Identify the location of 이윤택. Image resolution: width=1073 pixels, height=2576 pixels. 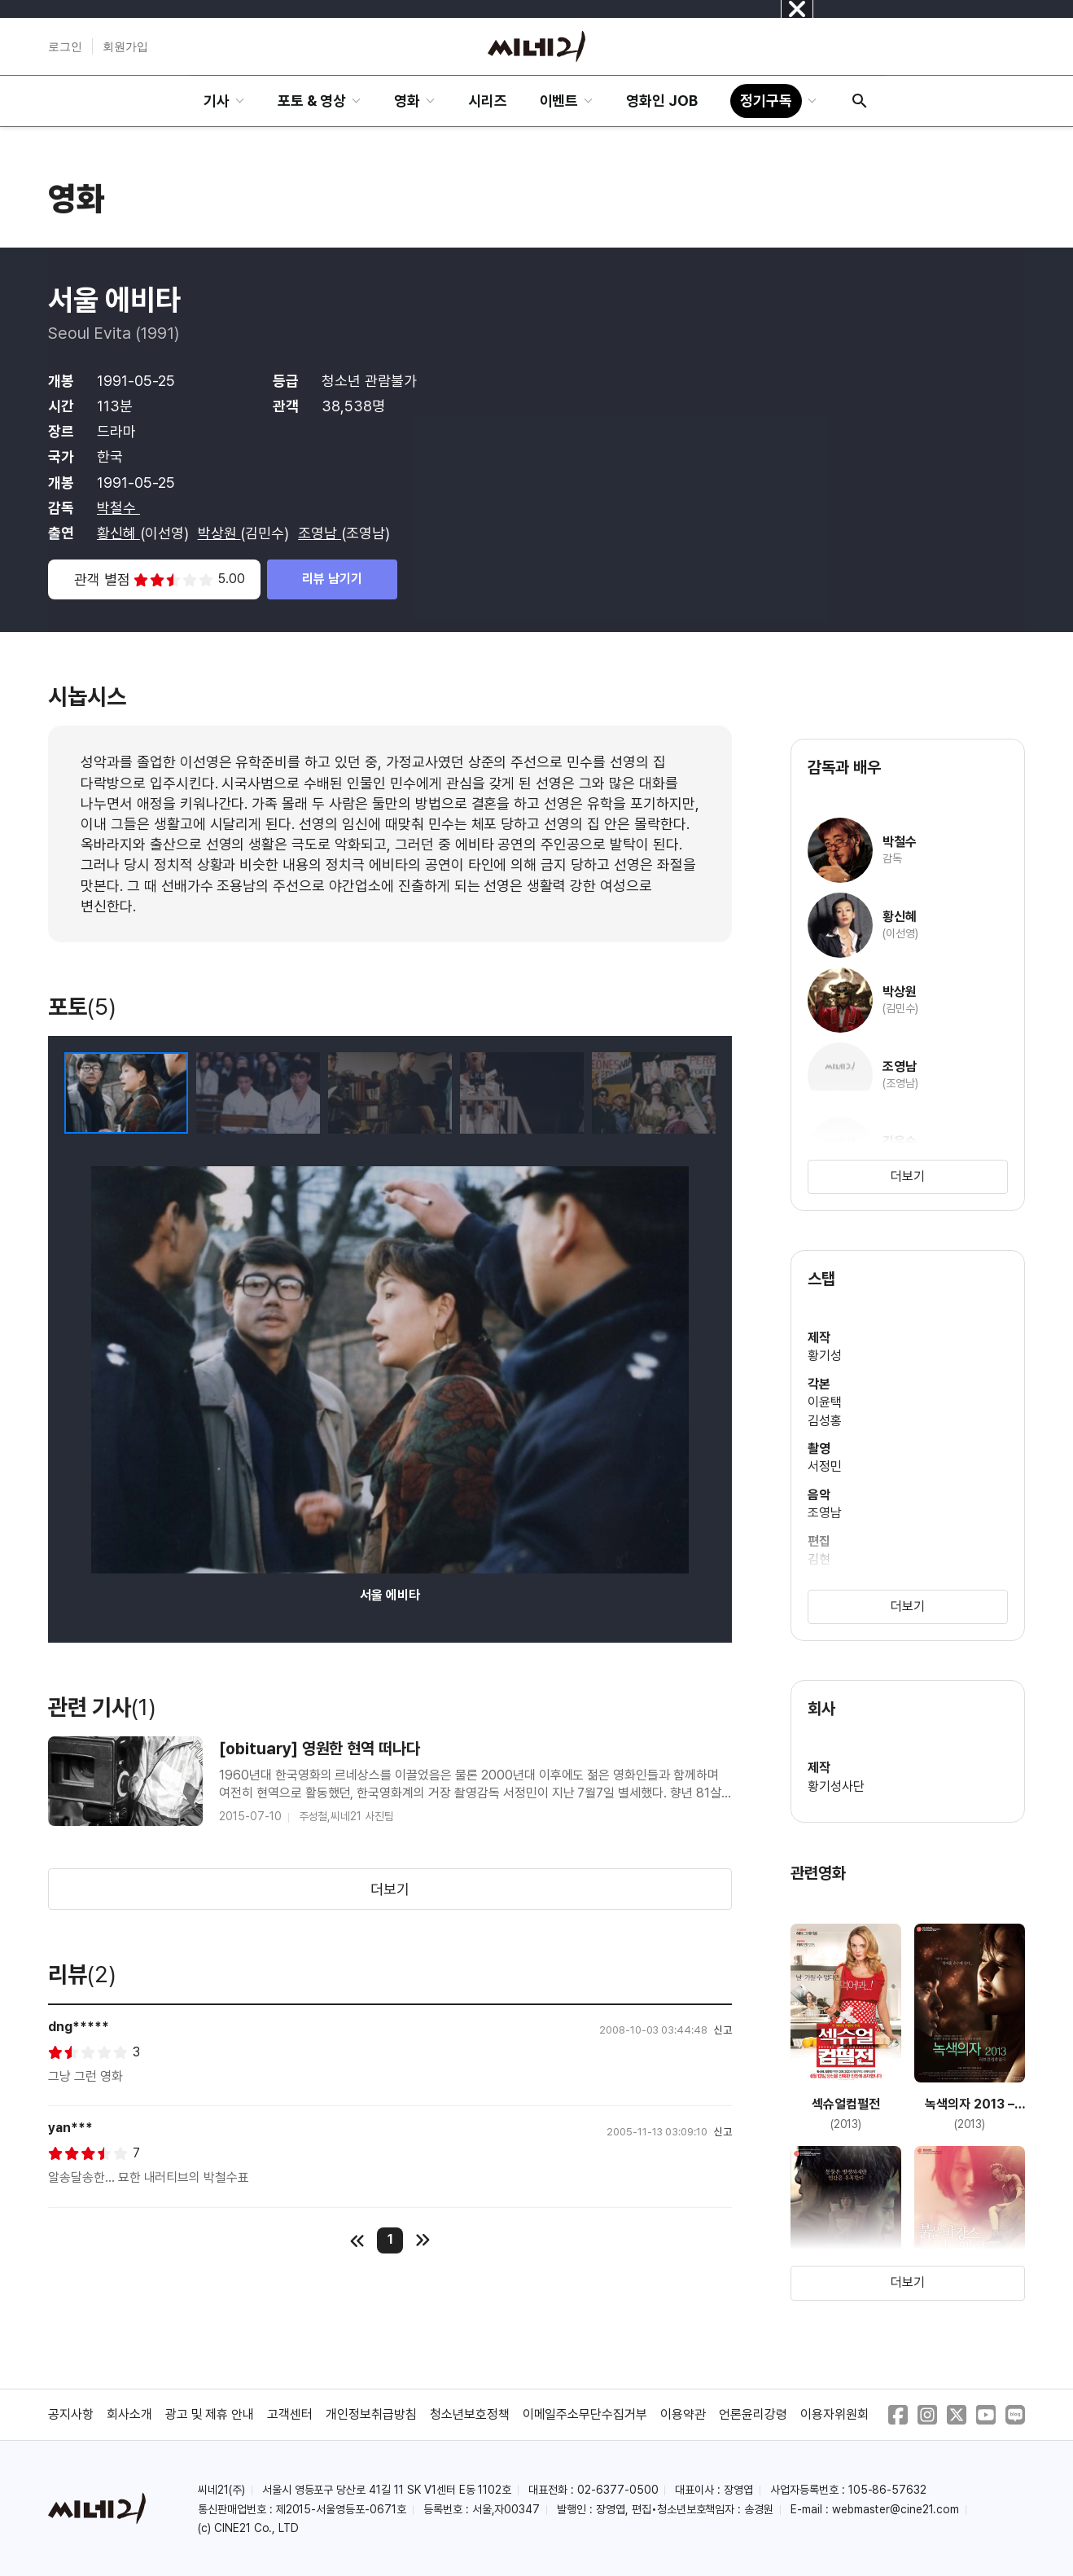
(825, 1402).